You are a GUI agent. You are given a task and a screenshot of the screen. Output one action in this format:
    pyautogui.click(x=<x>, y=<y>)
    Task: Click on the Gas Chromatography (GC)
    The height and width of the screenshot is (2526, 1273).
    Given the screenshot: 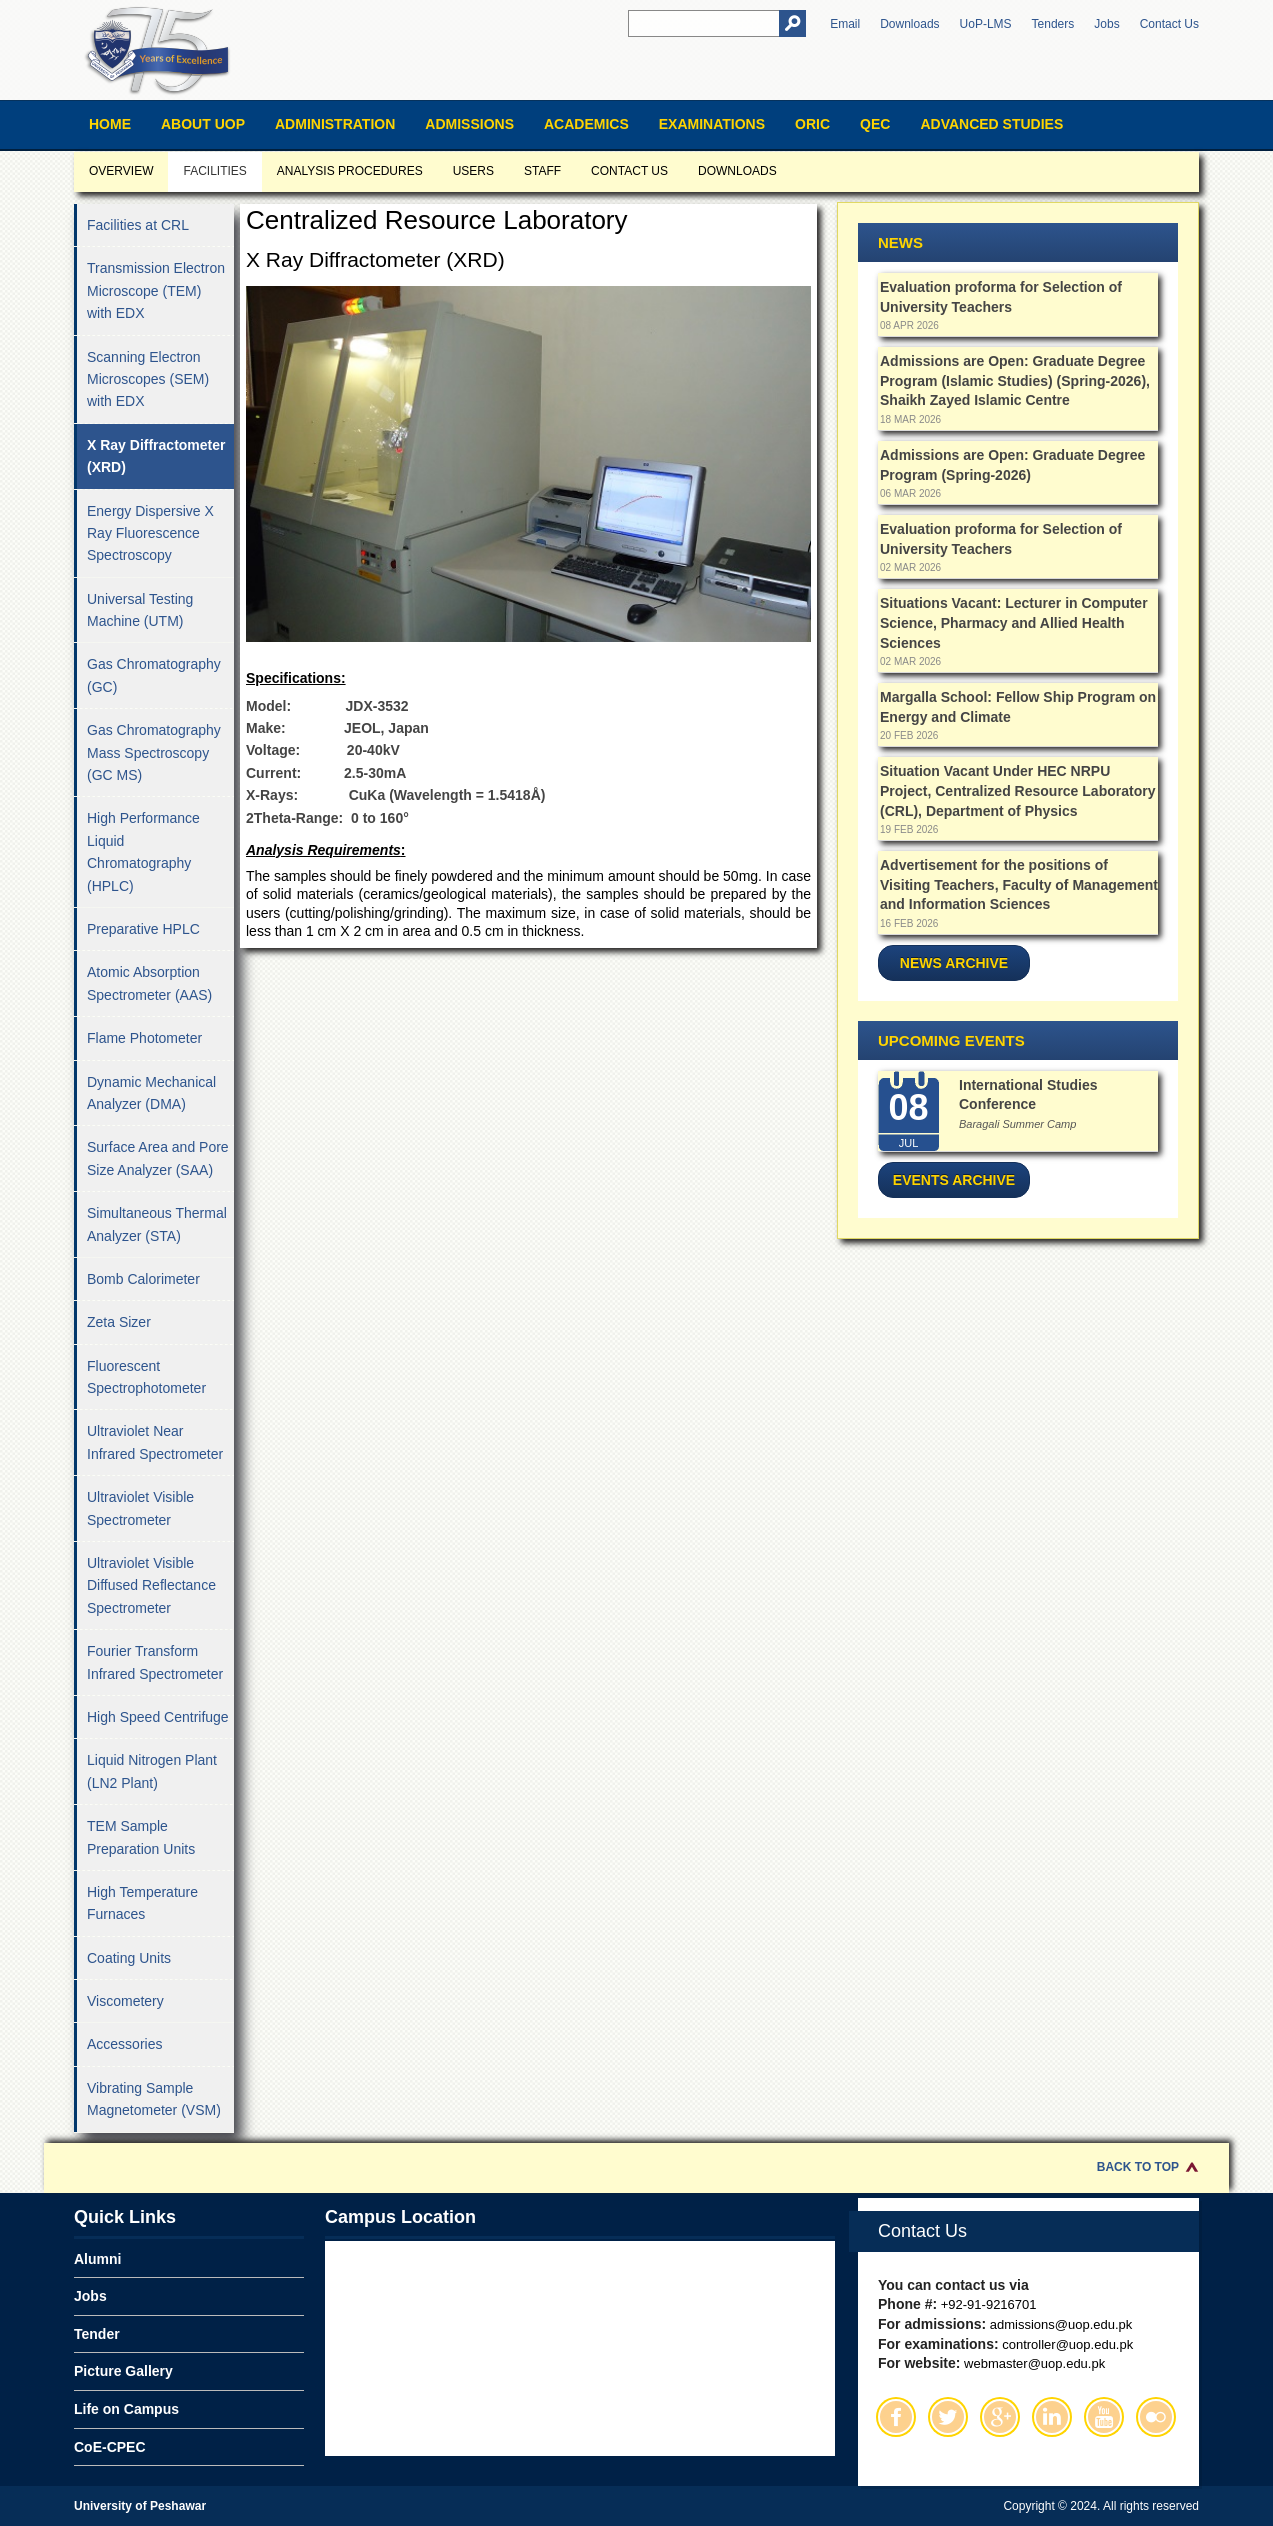 What is the action you would take?
    pyautogui.click(x=154, y=675)
    